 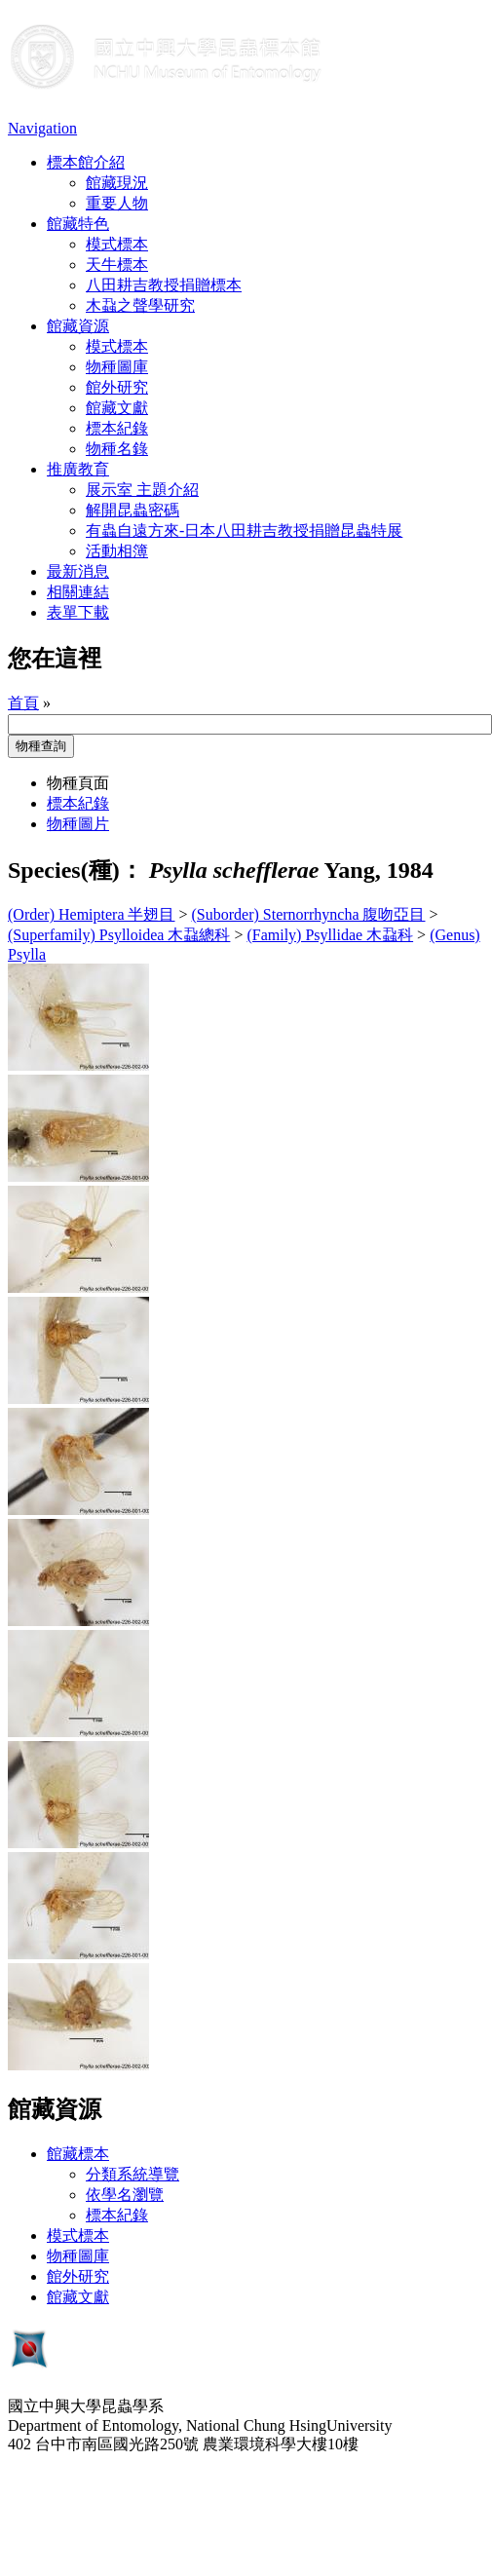 I want to click on 物種圖庫, so click(x=117, y=367).